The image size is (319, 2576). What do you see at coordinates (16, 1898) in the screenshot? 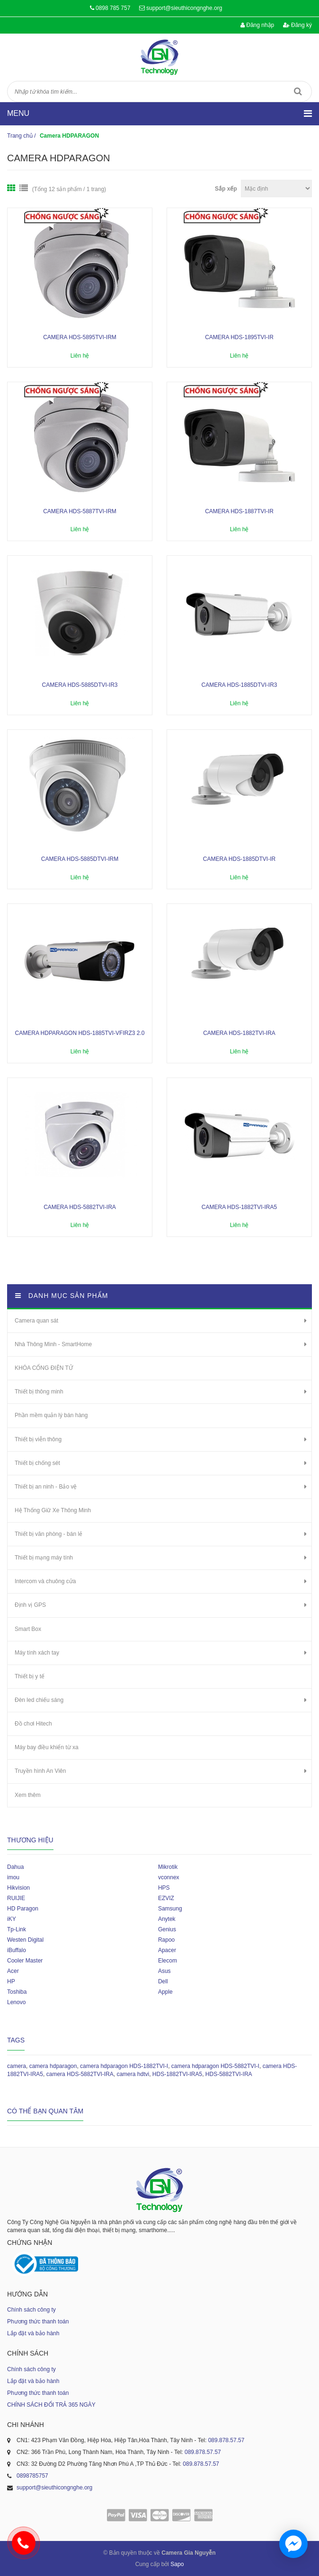
I see `RUIJIE` at bounding box center [16, 1898].